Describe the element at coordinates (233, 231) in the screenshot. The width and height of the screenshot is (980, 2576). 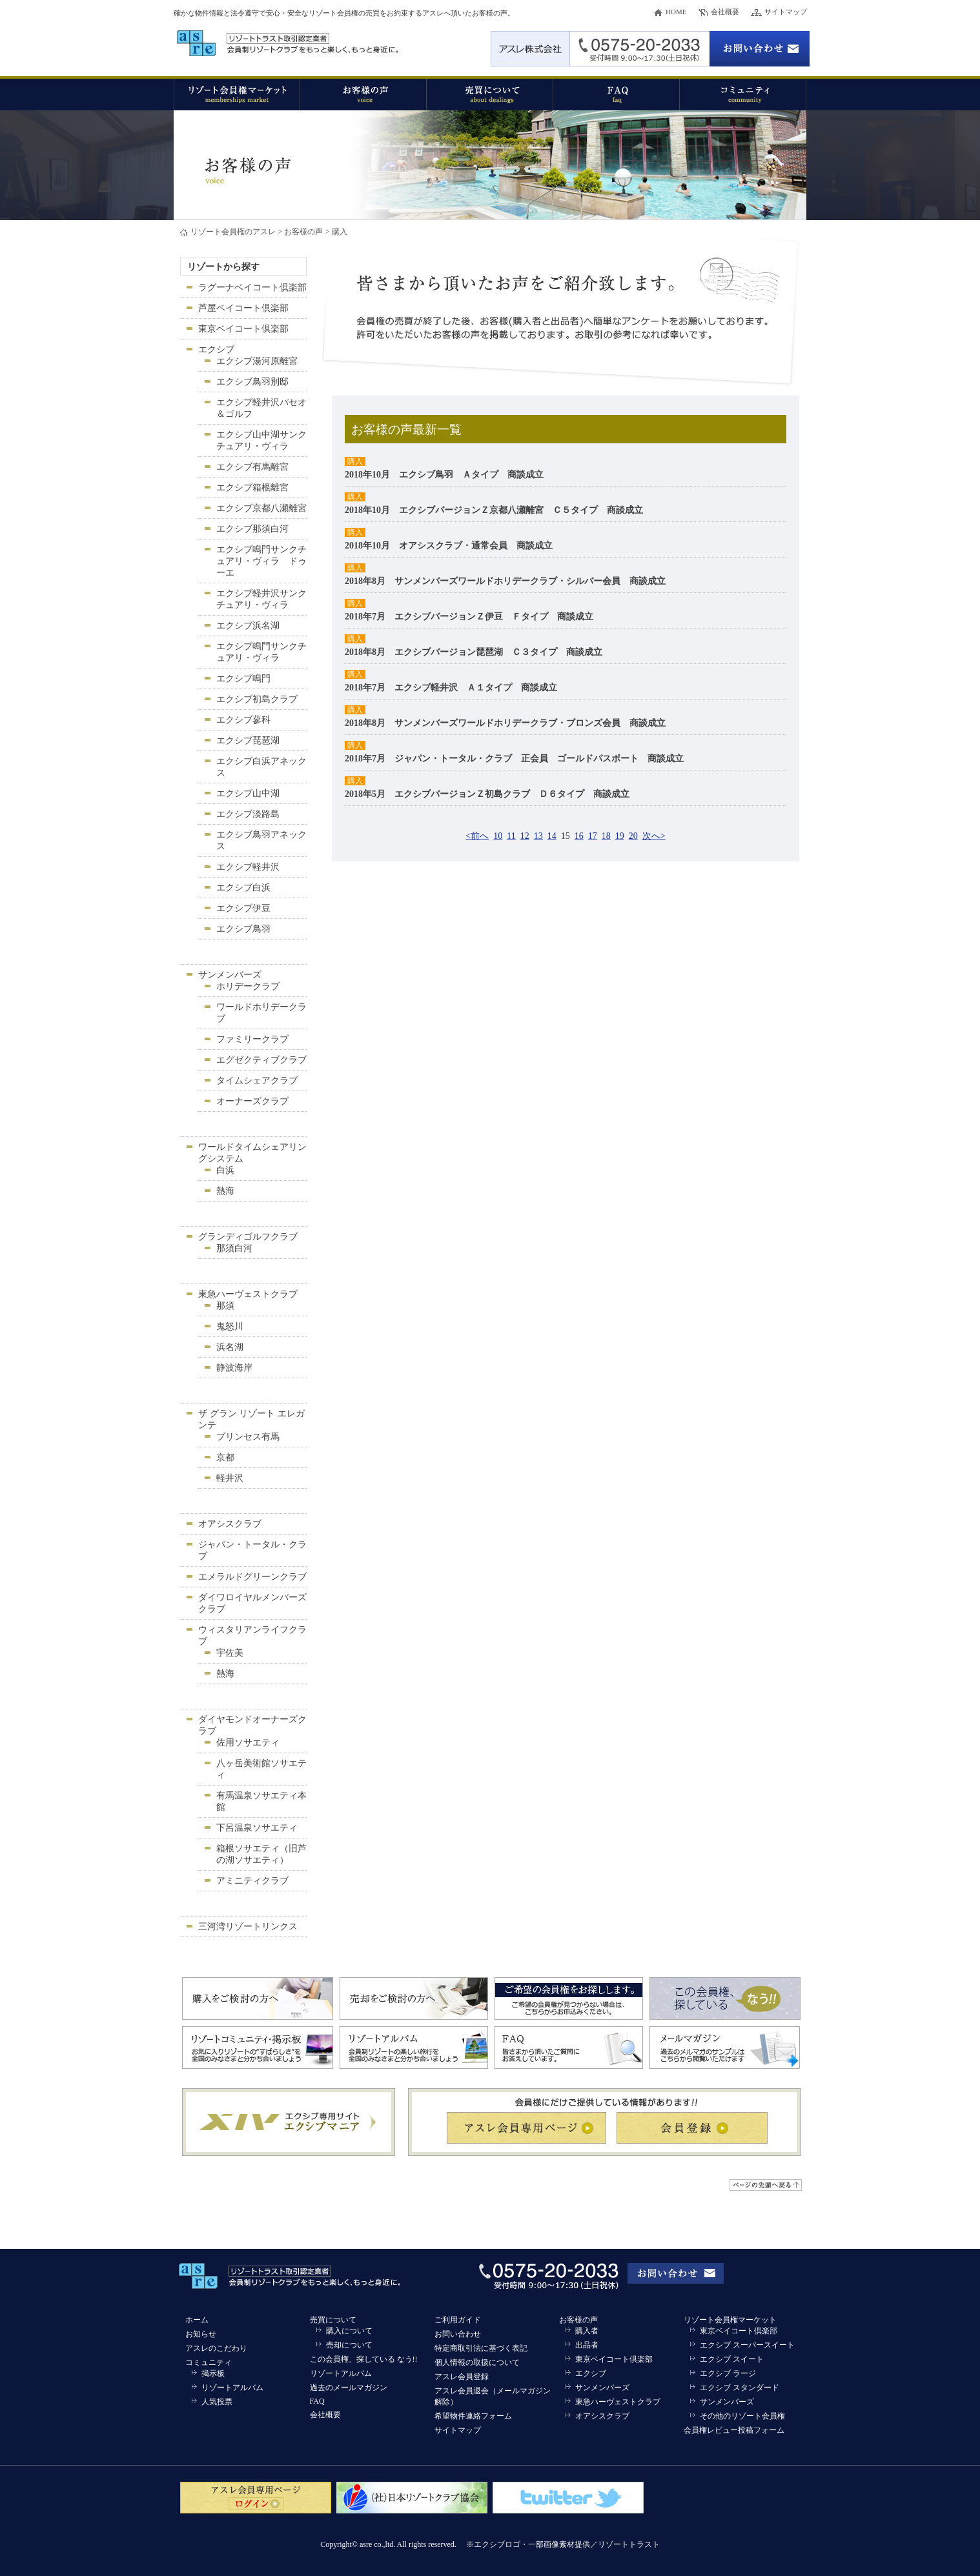
I see `リゾート会員権のアスレ` at that location.